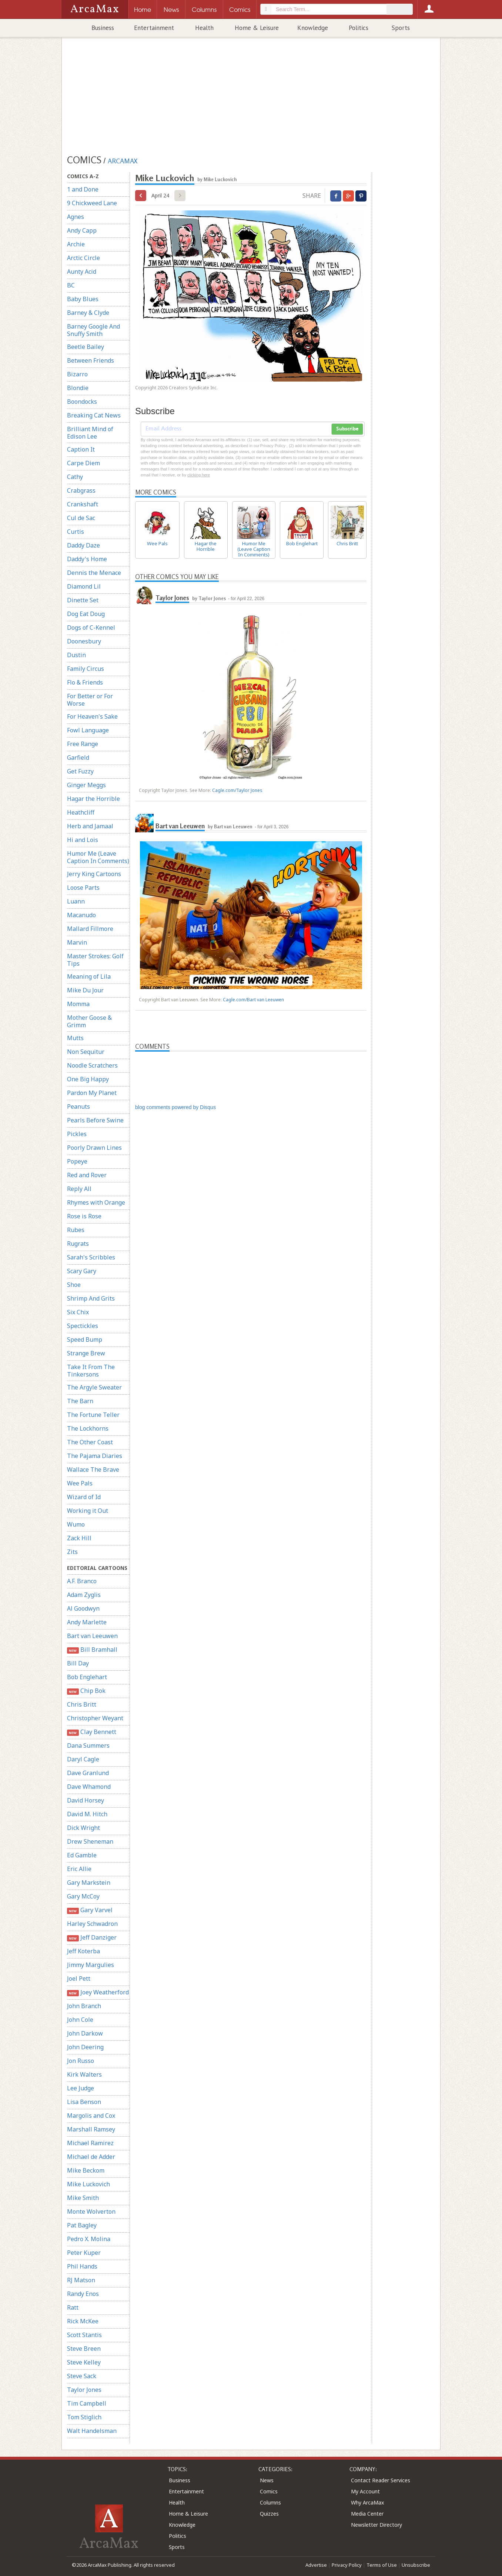 The width and height of the screenshot is (502, 2576). I want to click on Noodle Scratchers, so click(92, 1065).